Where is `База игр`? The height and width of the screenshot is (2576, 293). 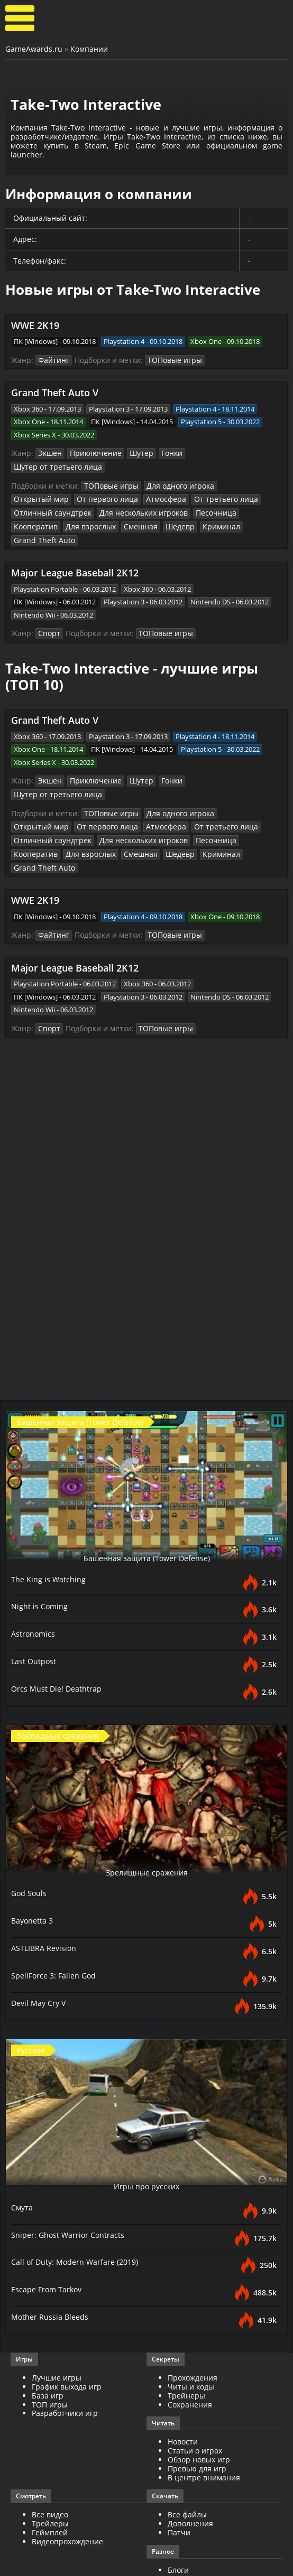 База игр is located at coordinates (47, 2334).